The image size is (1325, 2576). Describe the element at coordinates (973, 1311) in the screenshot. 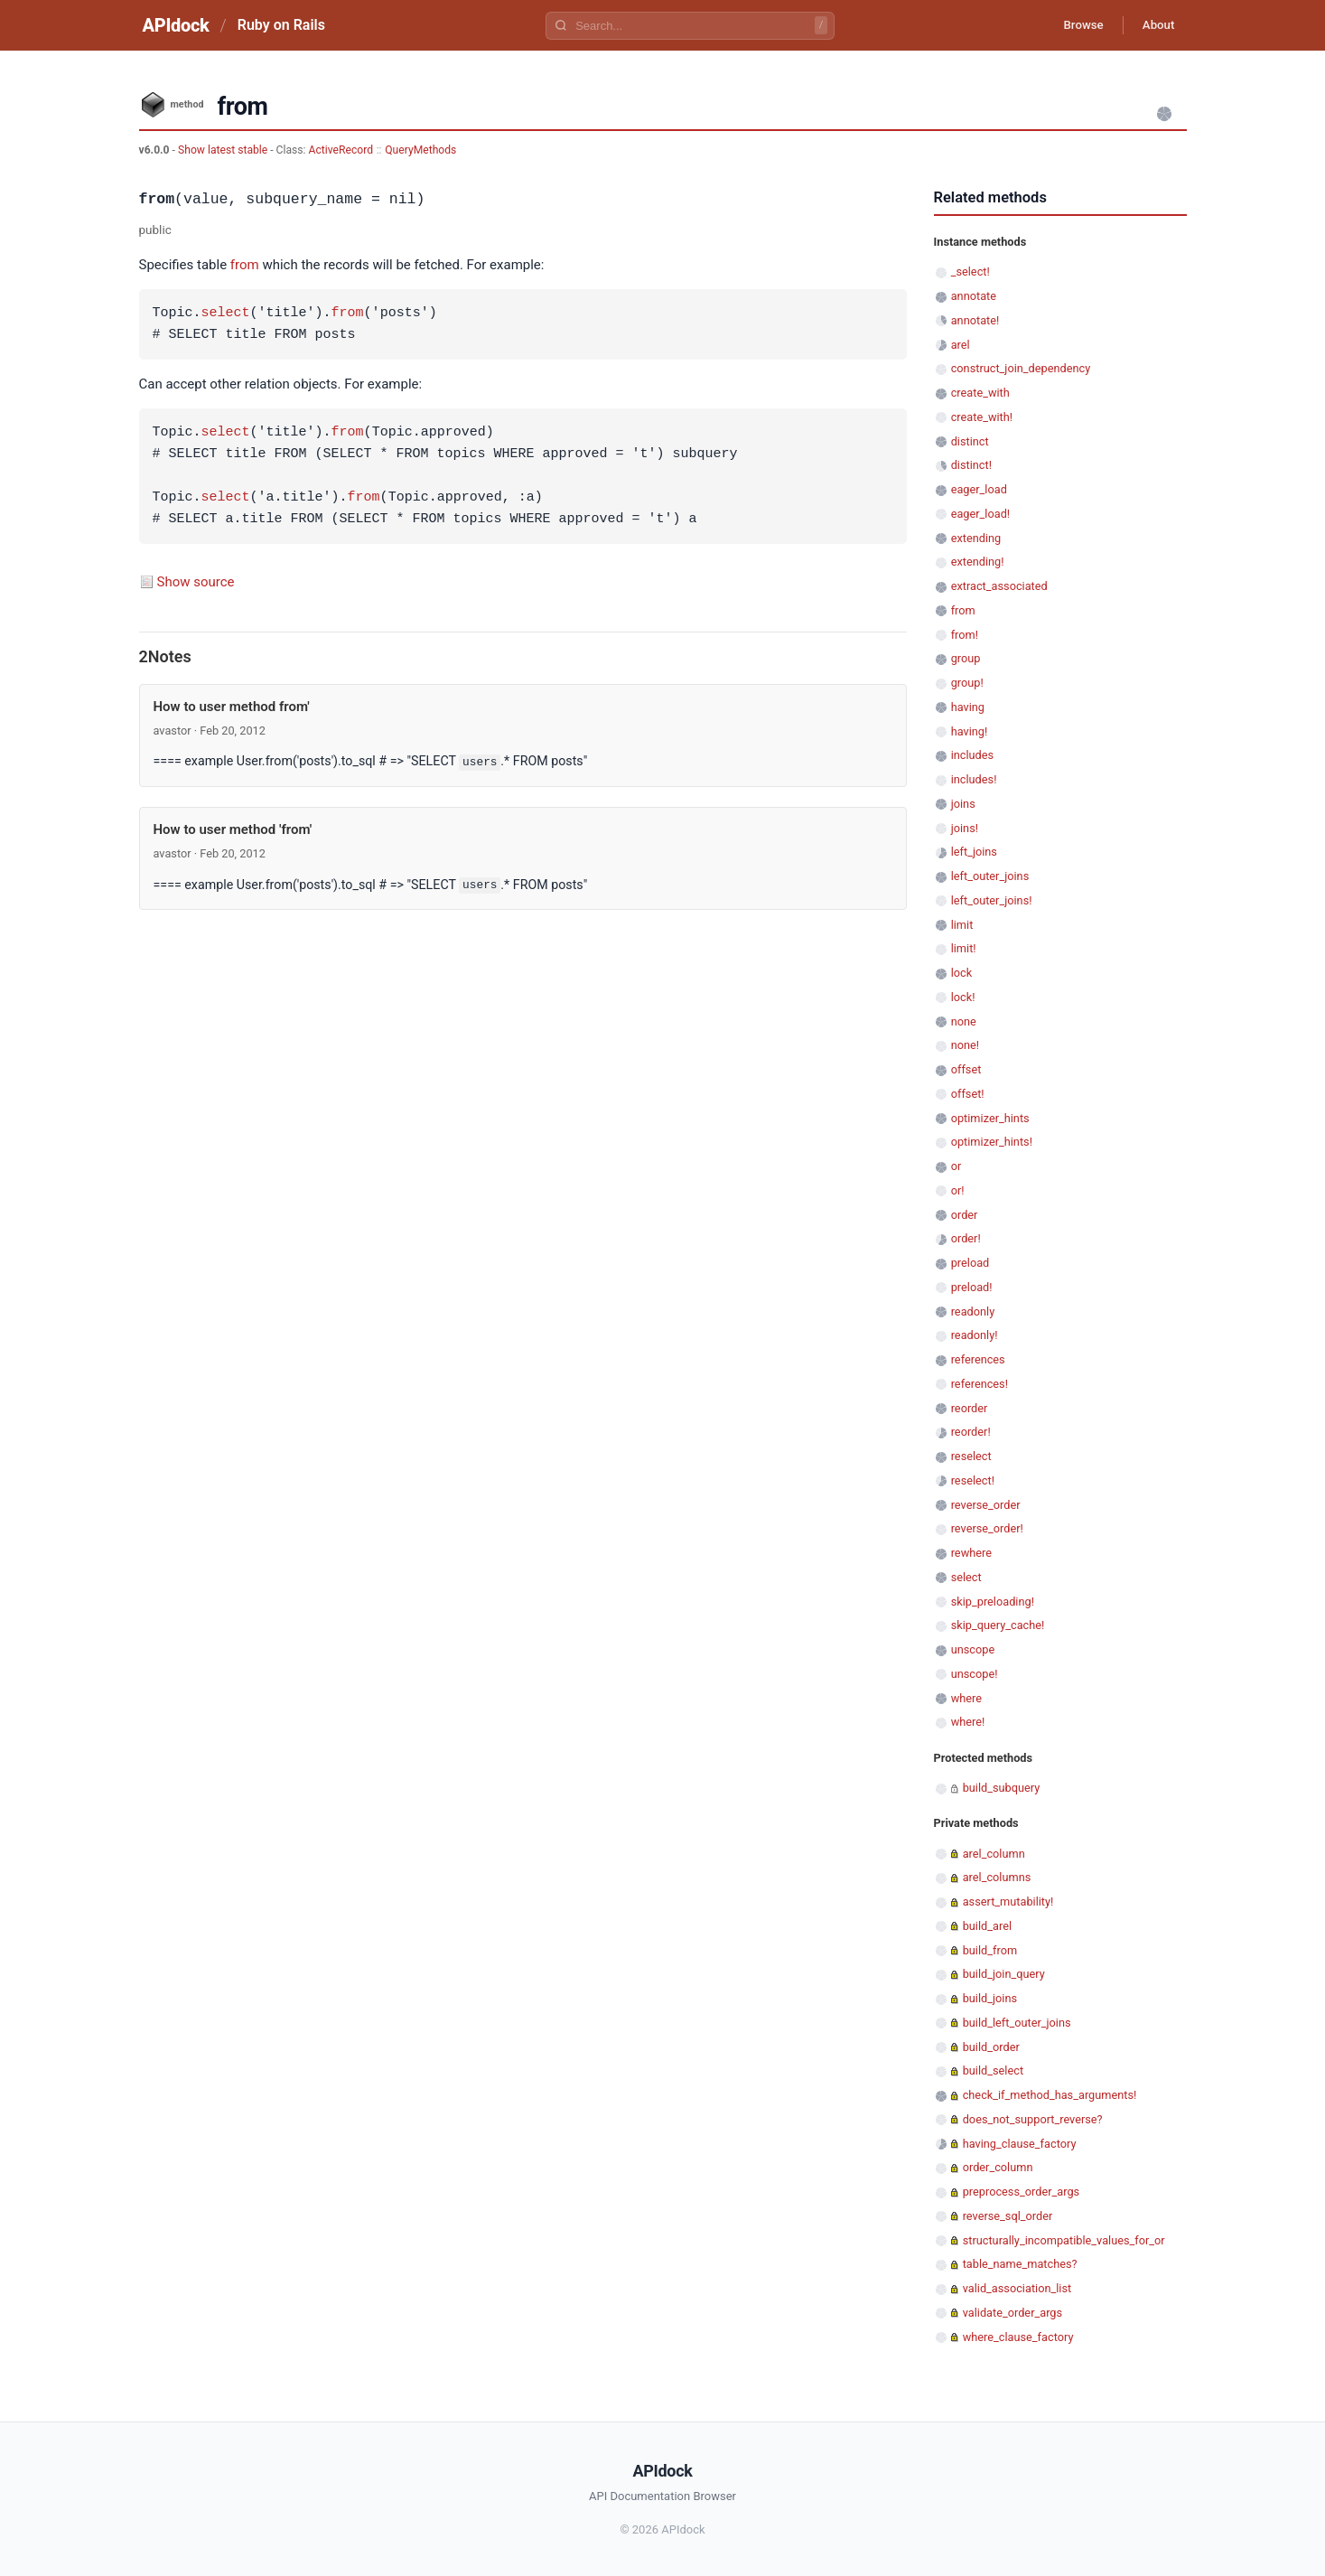

I see `readonly` at that location.